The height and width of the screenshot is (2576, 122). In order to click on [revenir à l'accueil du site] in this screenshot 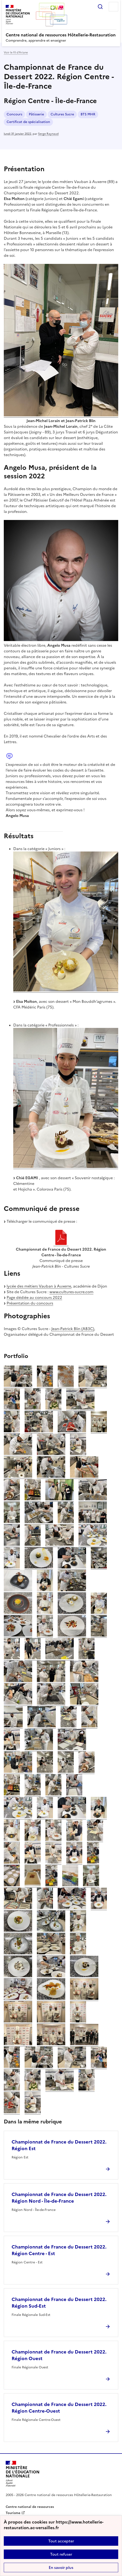, I will do `click(61, 35)`.